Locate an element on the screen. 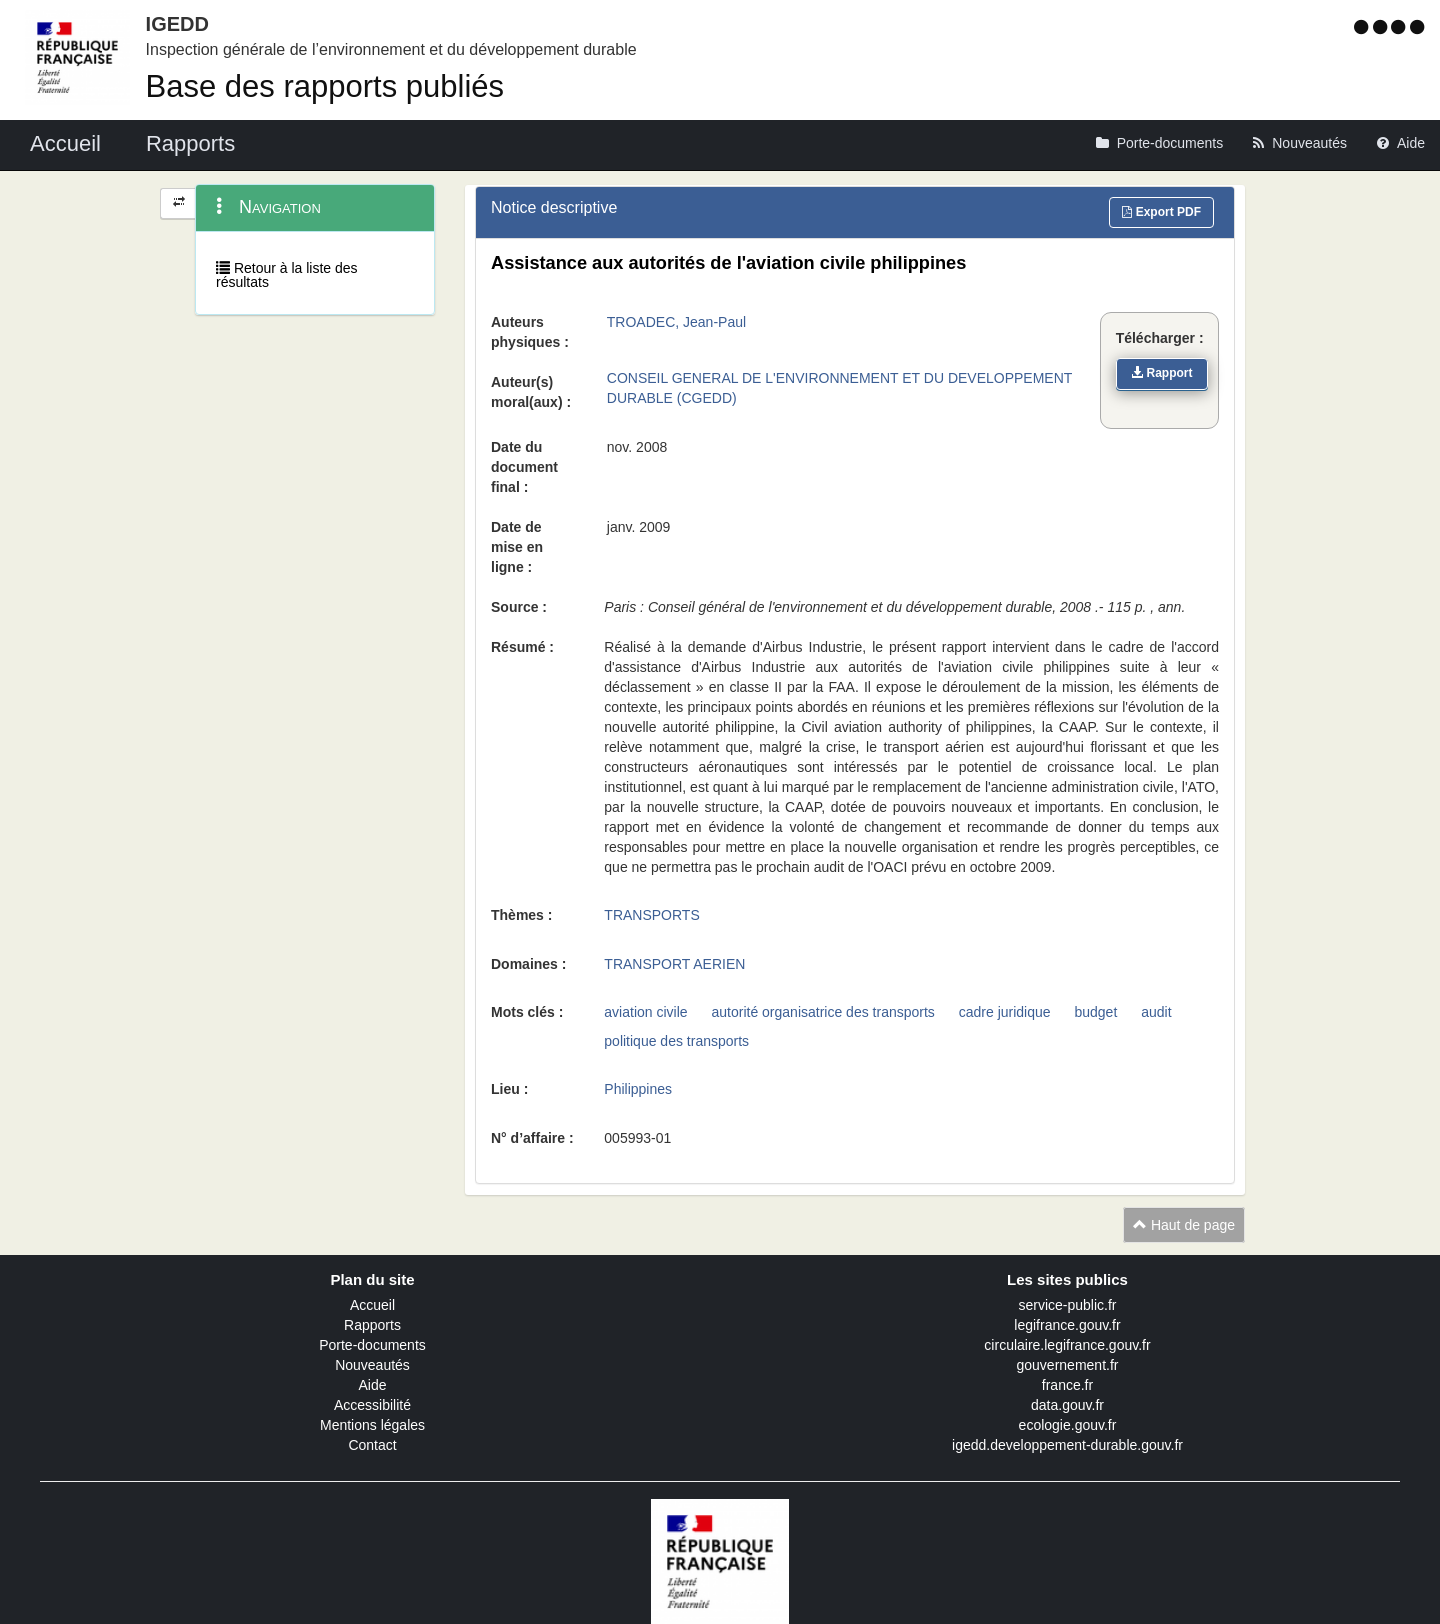 The height and width of the screenshot is (1624, 1440). data.gouv.fr is located at coordinates (1067, 1405).